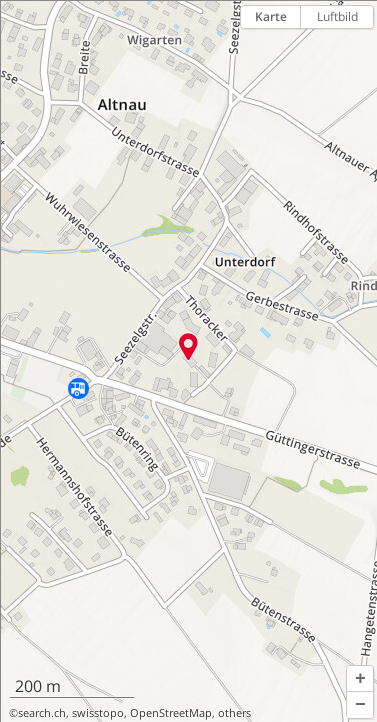 The image size is (377, 722). Describe the element at coordinates (42, 713) in the screenshot. I see `search.ch` at that location.